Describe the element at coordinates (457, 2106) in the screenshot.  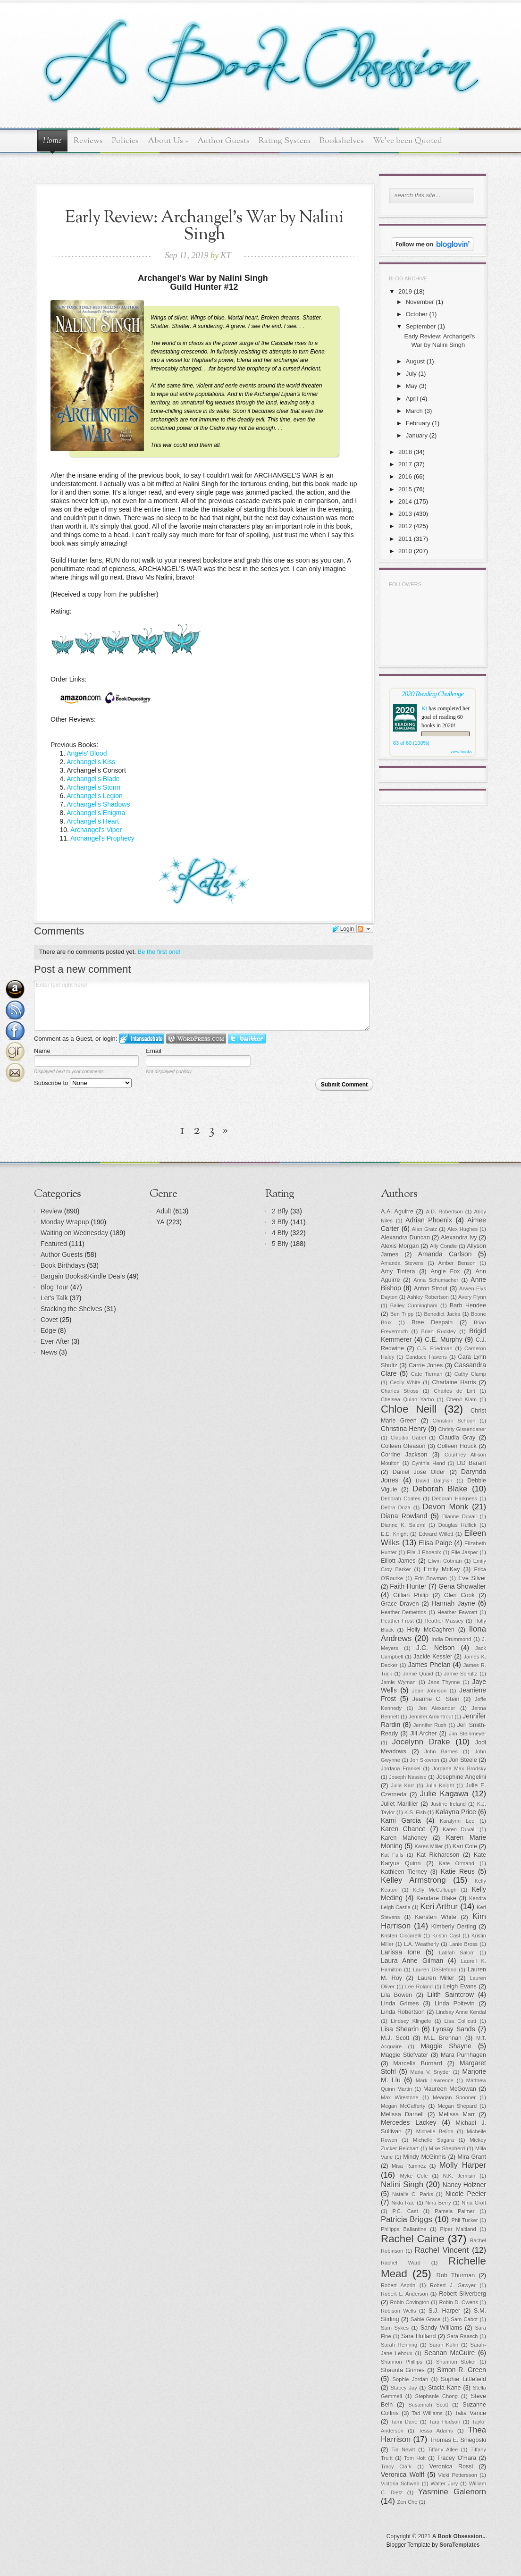
I see `Megan Shepard` at that location.